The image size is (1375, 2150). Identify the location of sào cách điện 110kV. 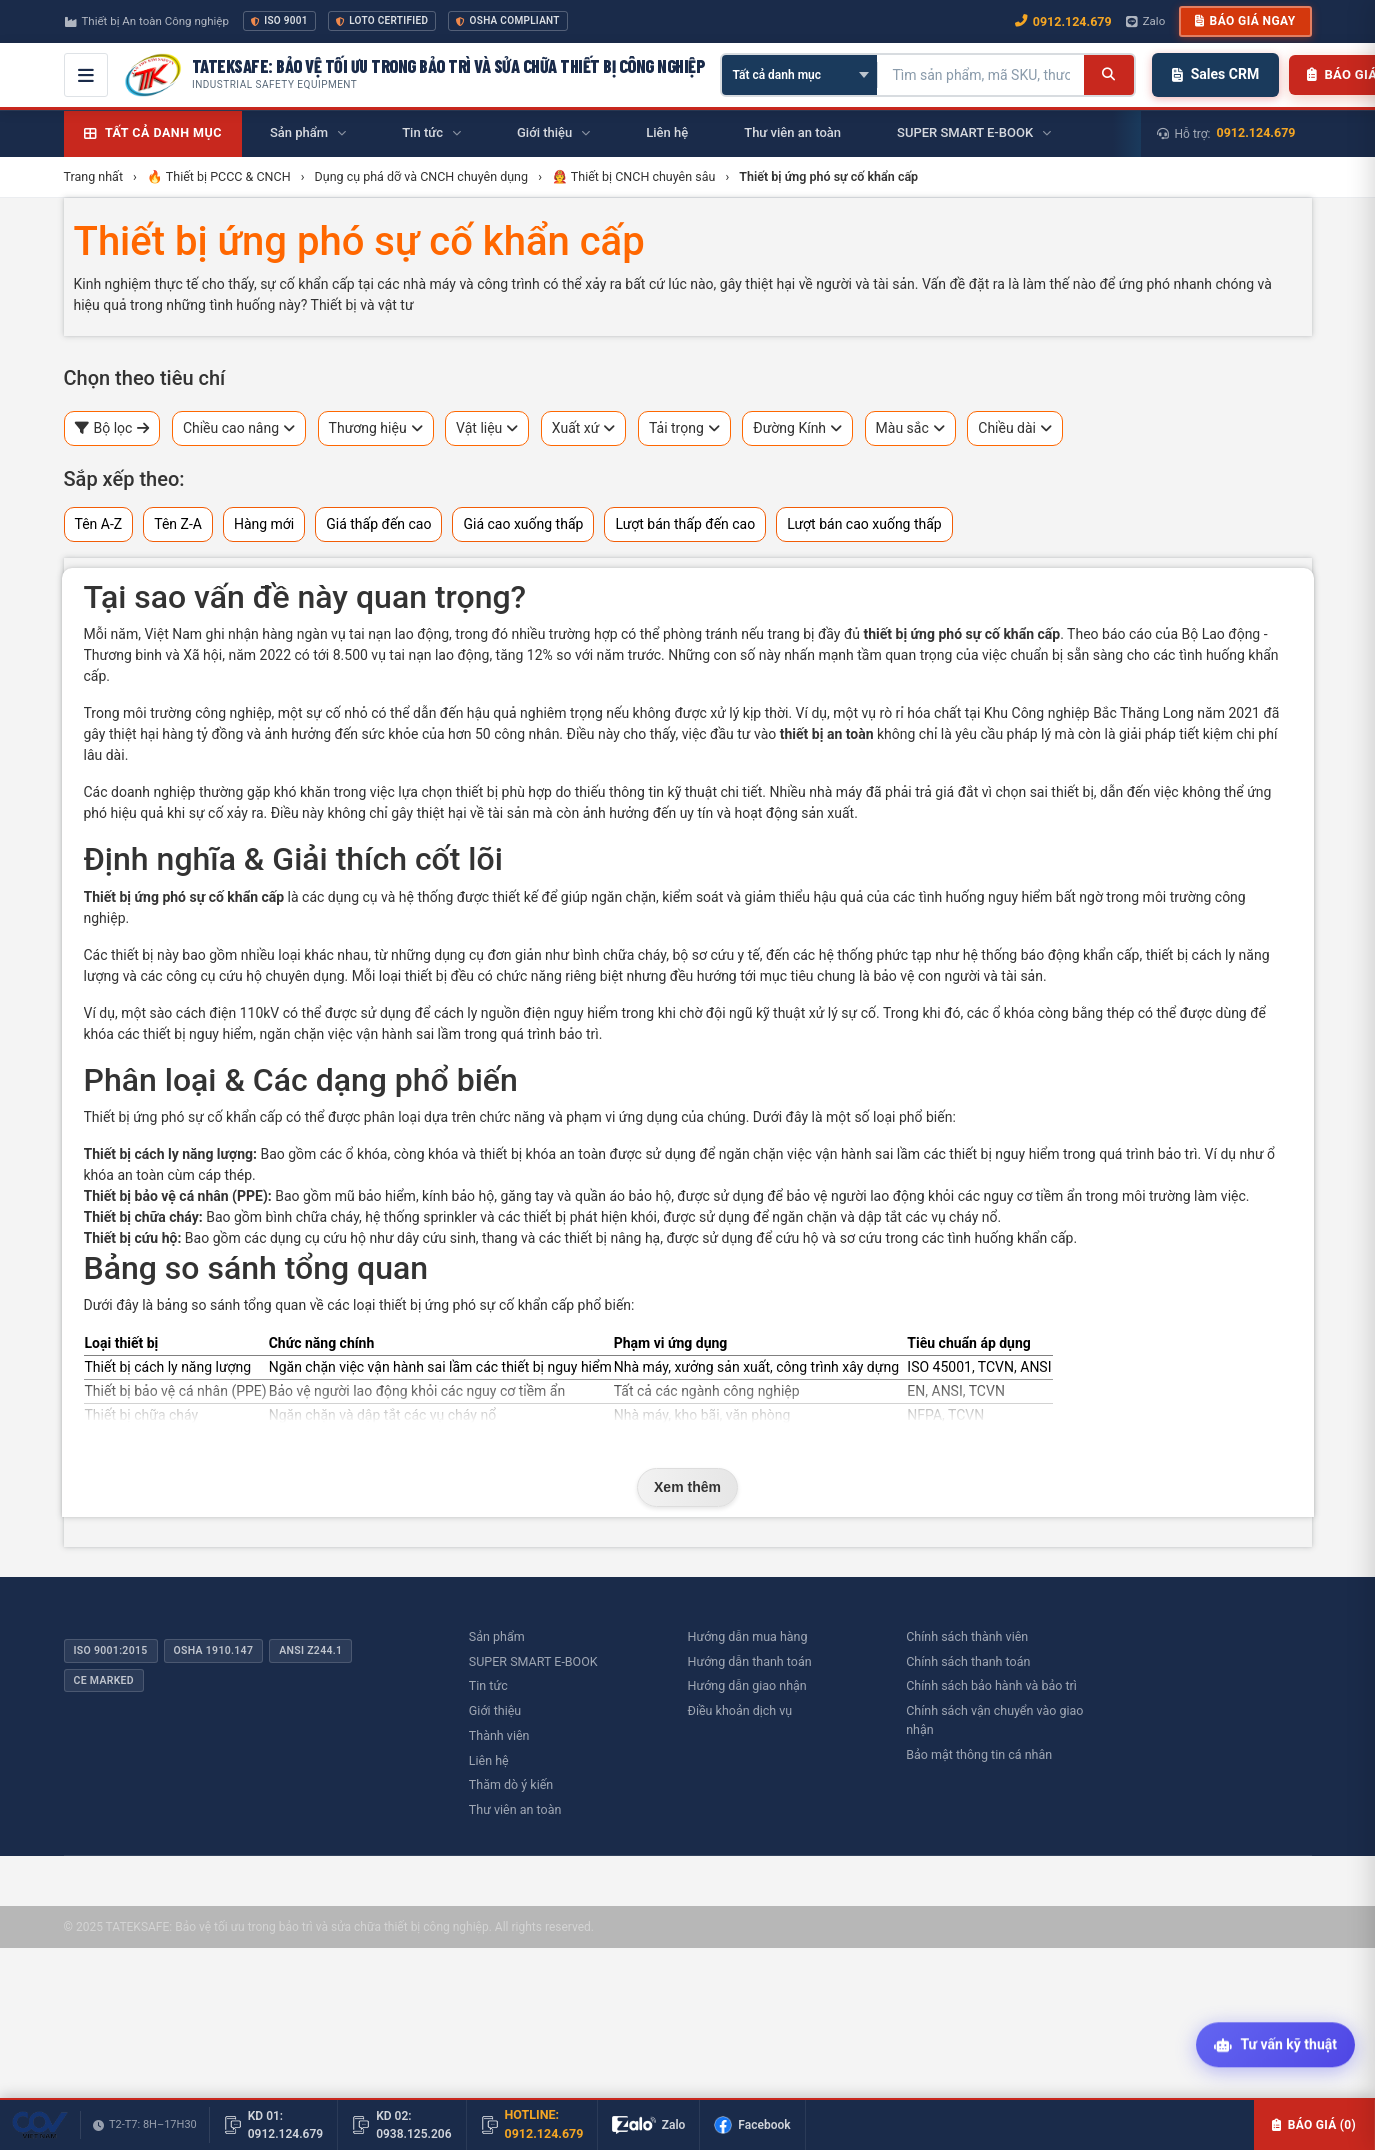
(215, 1013).